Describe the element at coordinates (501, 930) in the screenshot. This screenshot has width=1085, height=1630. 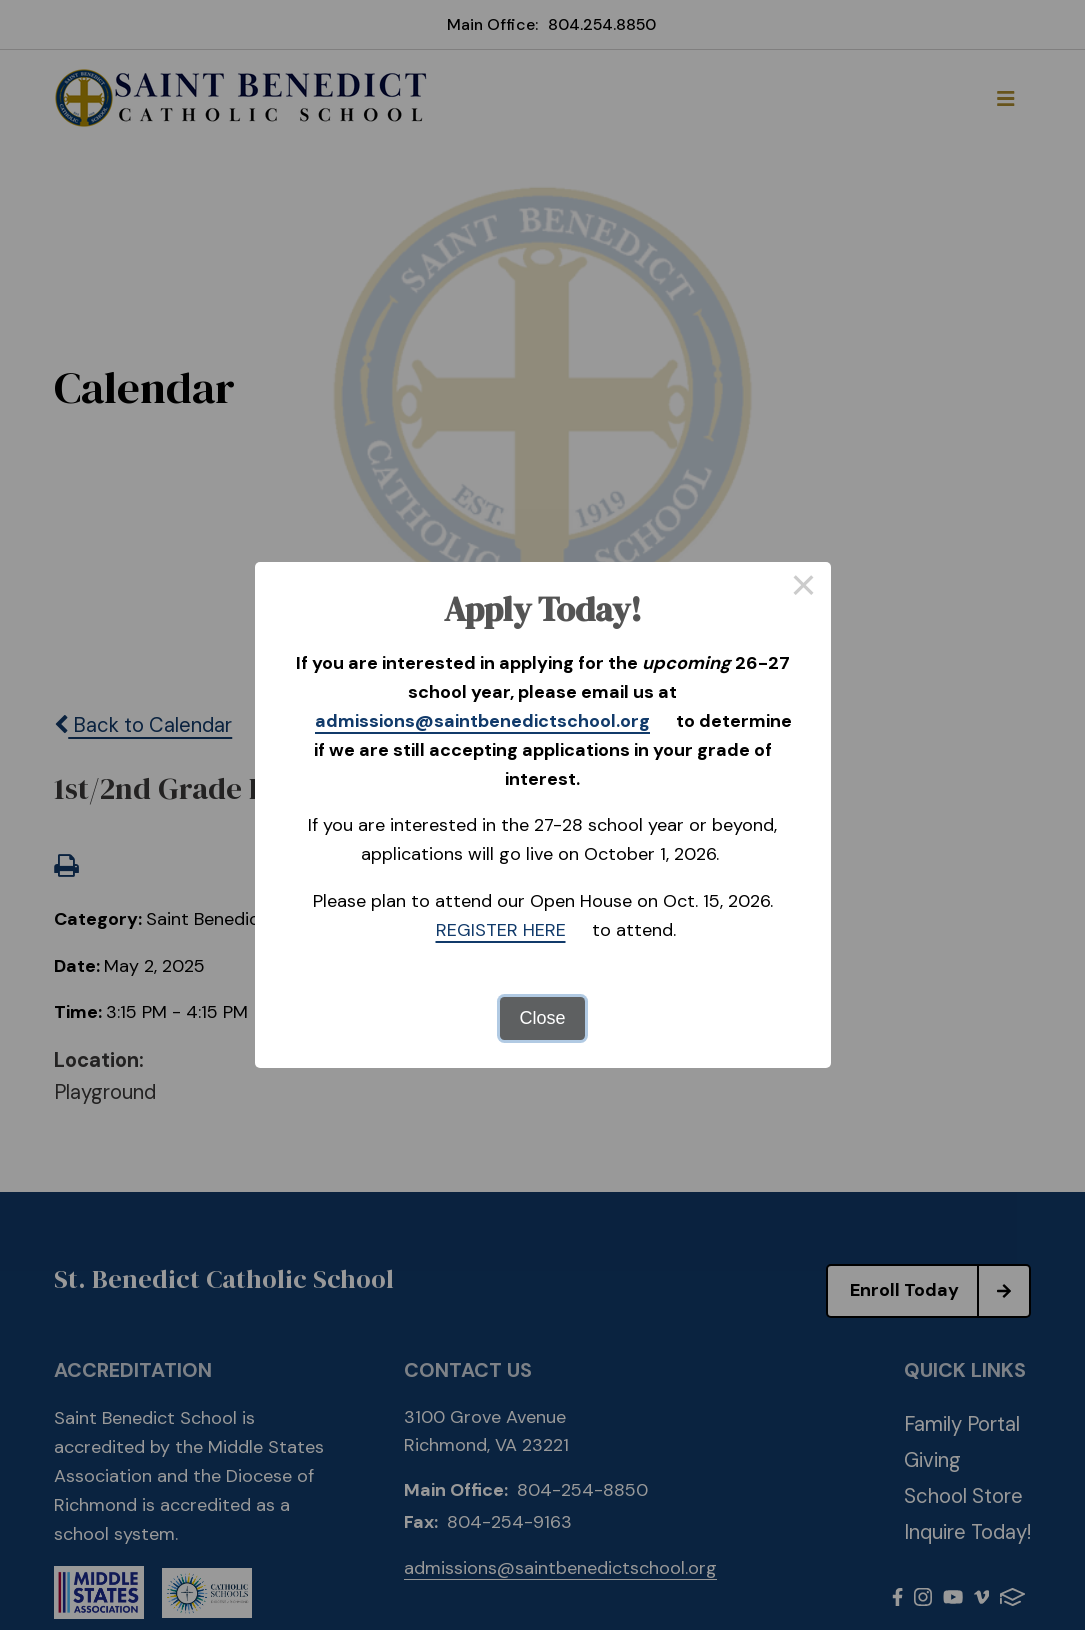
I see `REGISTER HERE` at that location.